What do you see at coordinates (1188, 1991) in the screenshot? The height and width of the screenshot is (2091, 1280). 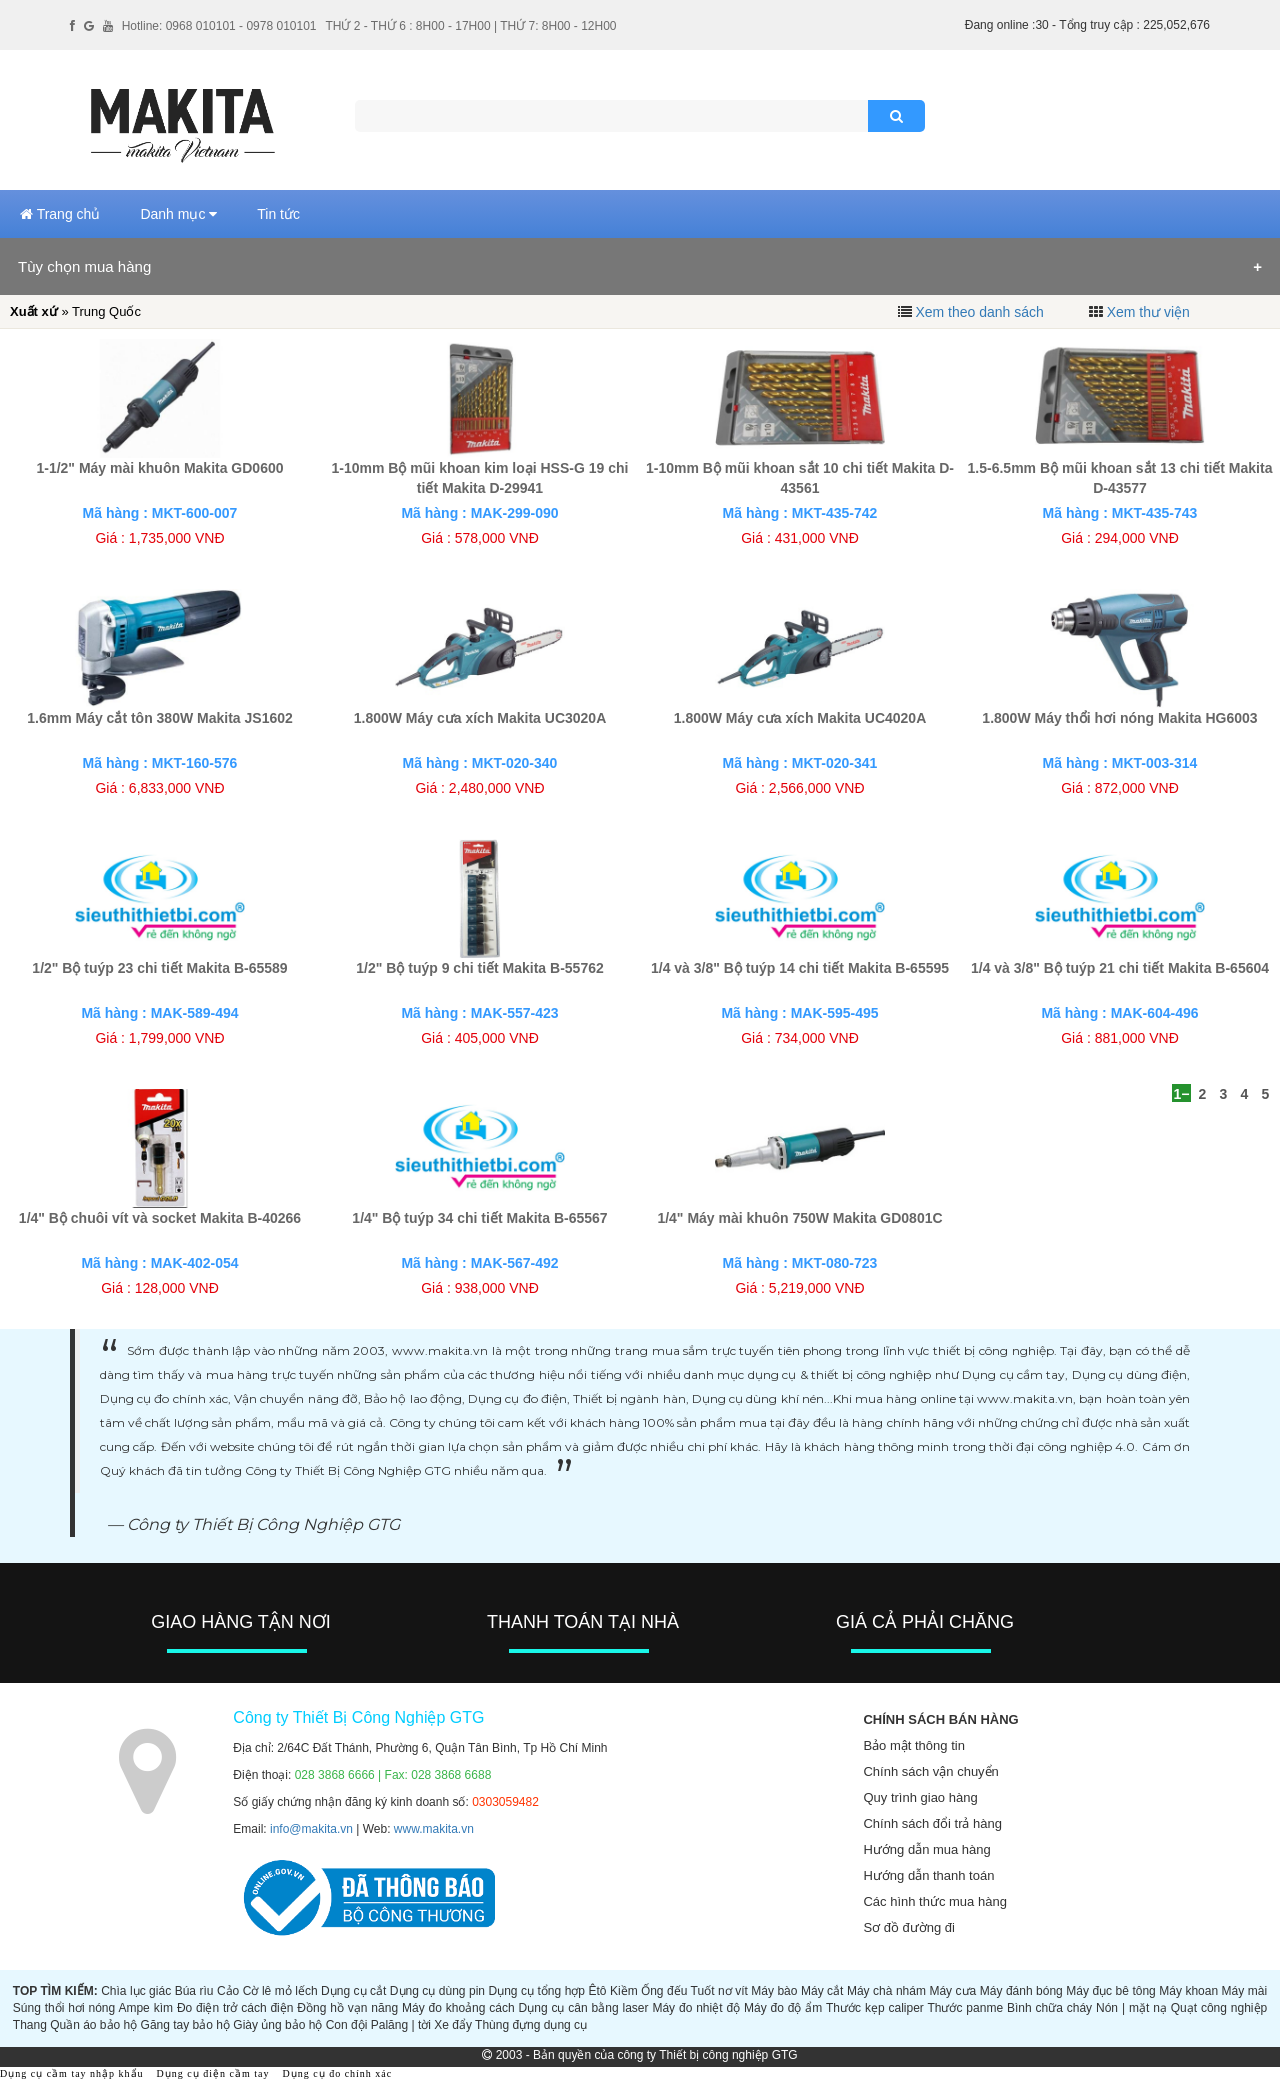 I see `Máy khoan` at bounding box center [1188, 1991].